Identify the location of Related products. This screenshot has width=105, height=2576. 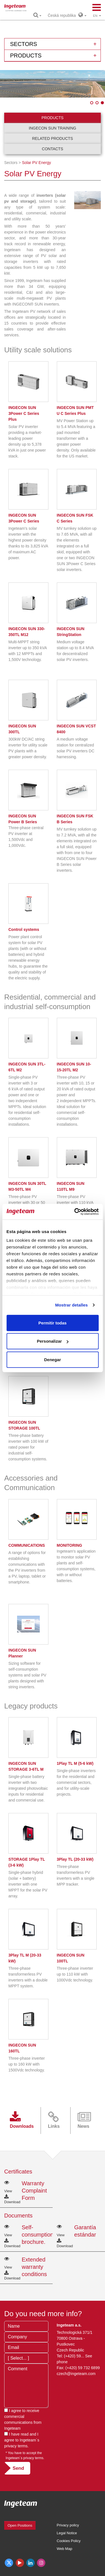
(52, 138).